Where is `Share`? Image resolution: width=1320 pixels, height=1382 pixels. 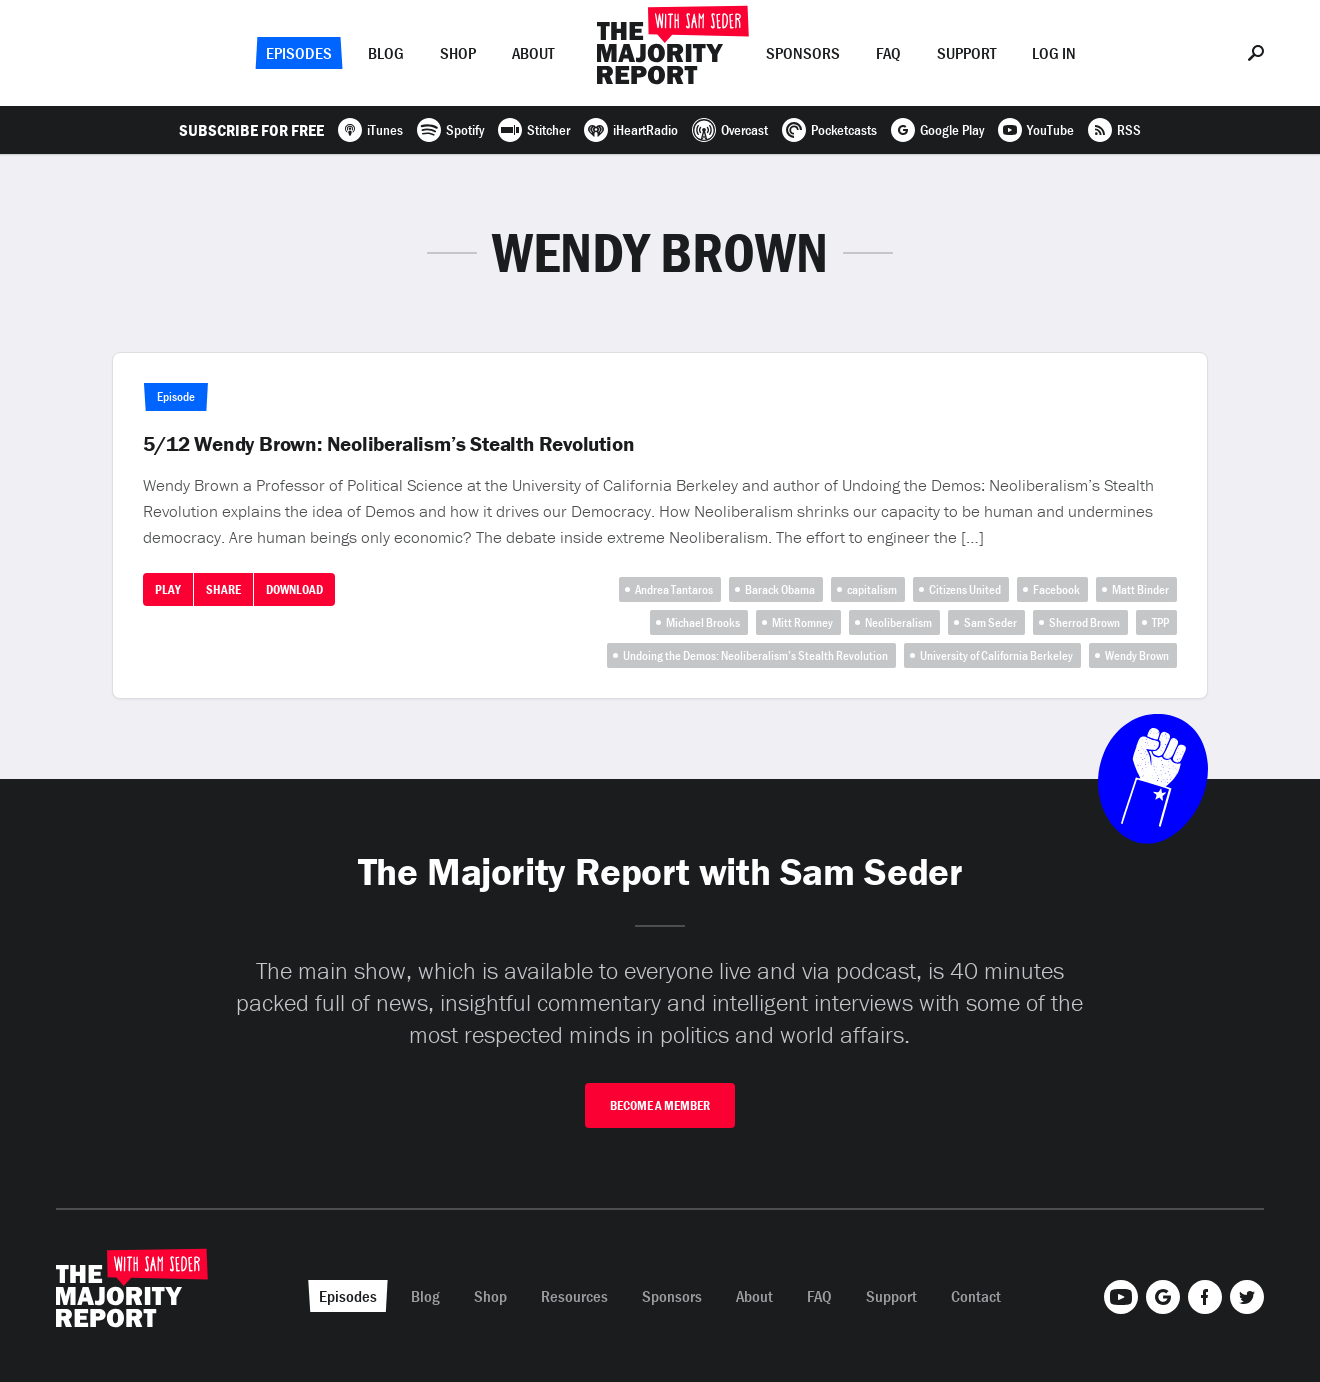
Share is located at coordinates (223, 589).